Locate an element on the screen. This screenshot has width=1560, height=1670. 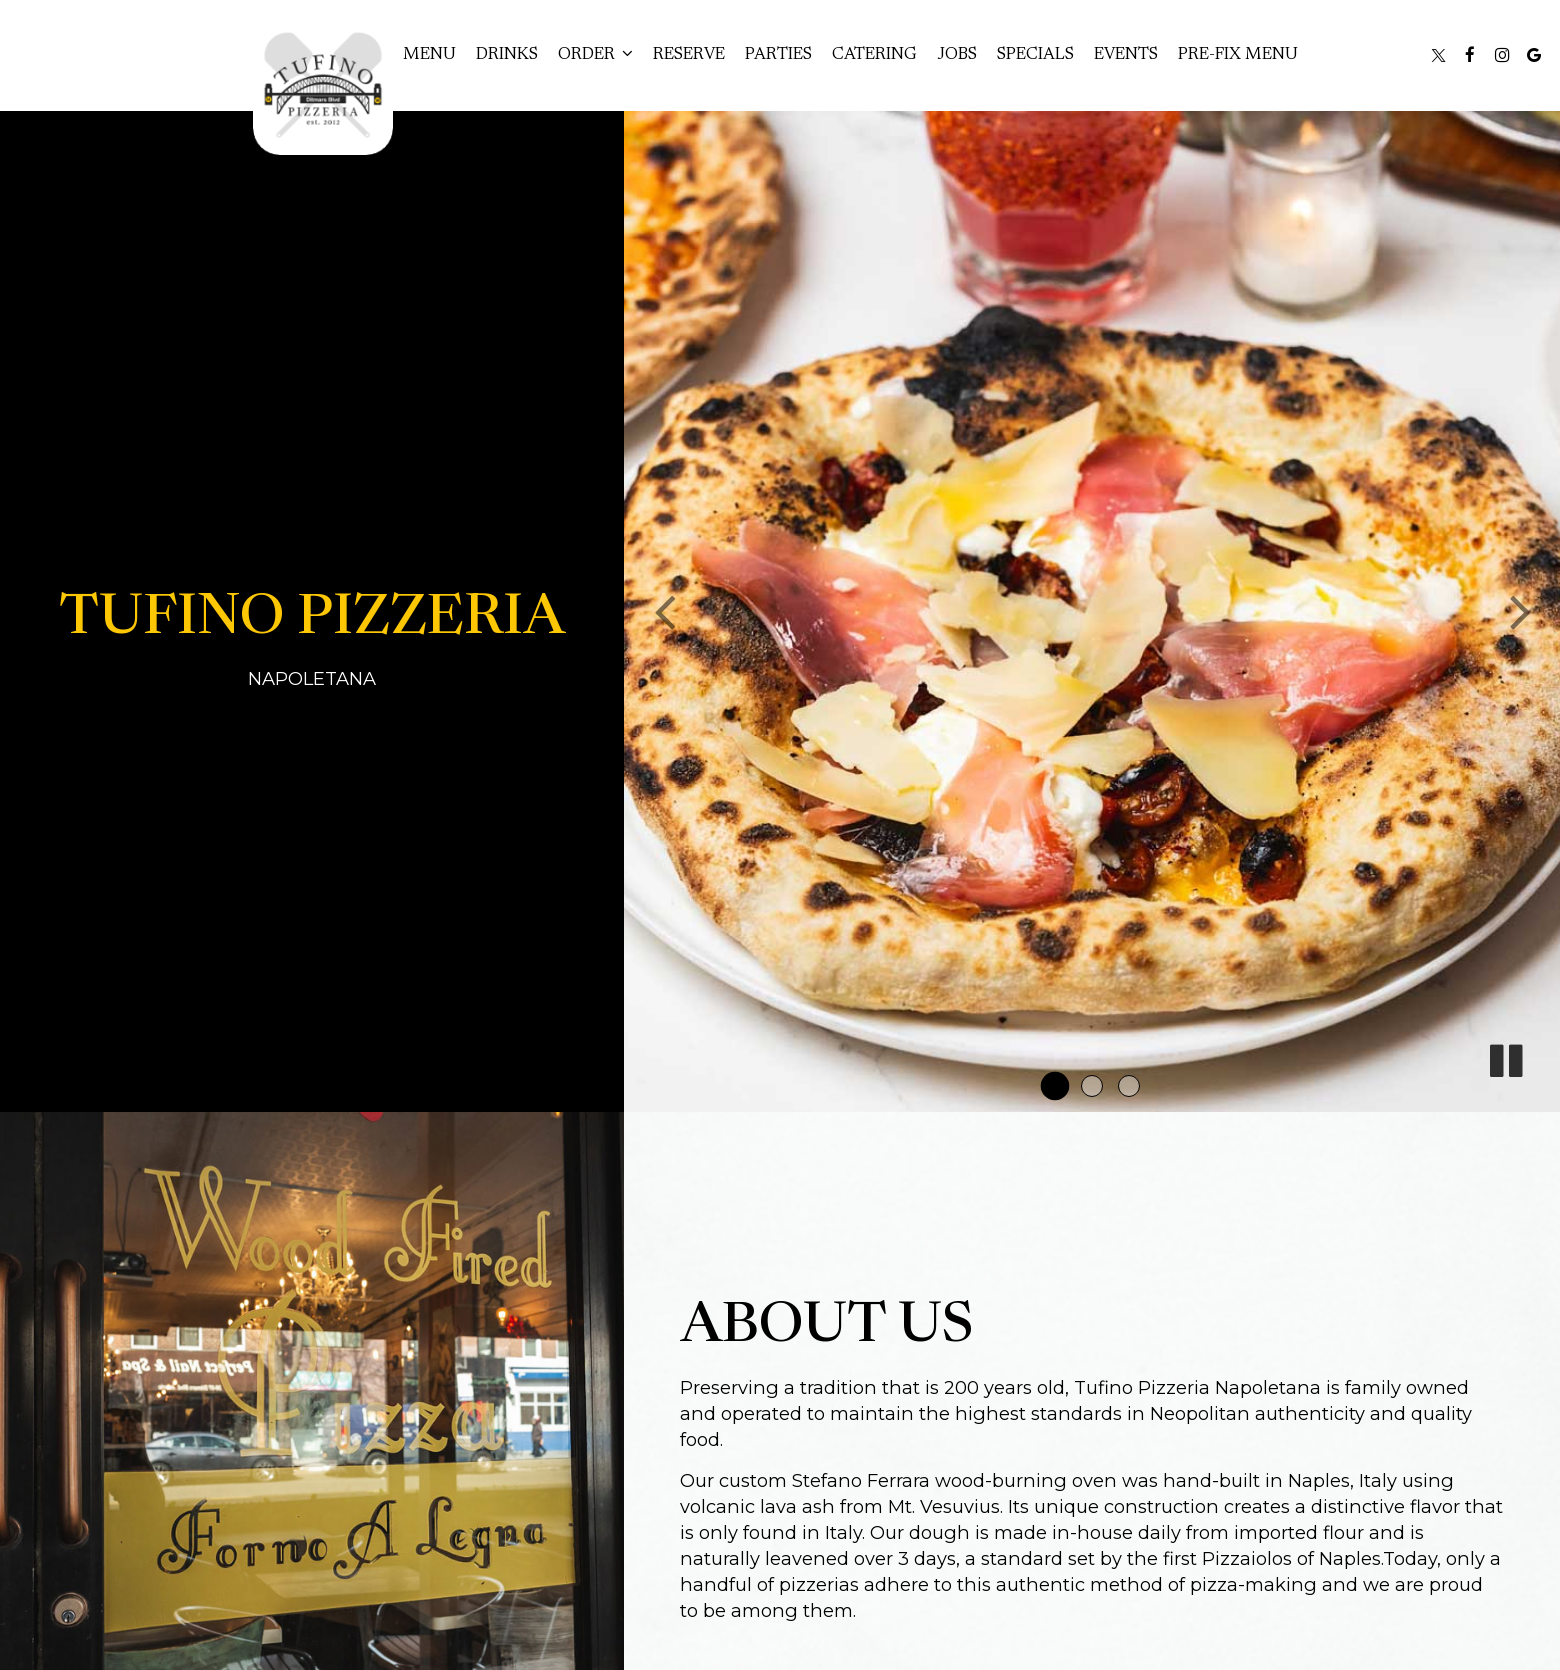
Parties is located at coordinates (778, 55).